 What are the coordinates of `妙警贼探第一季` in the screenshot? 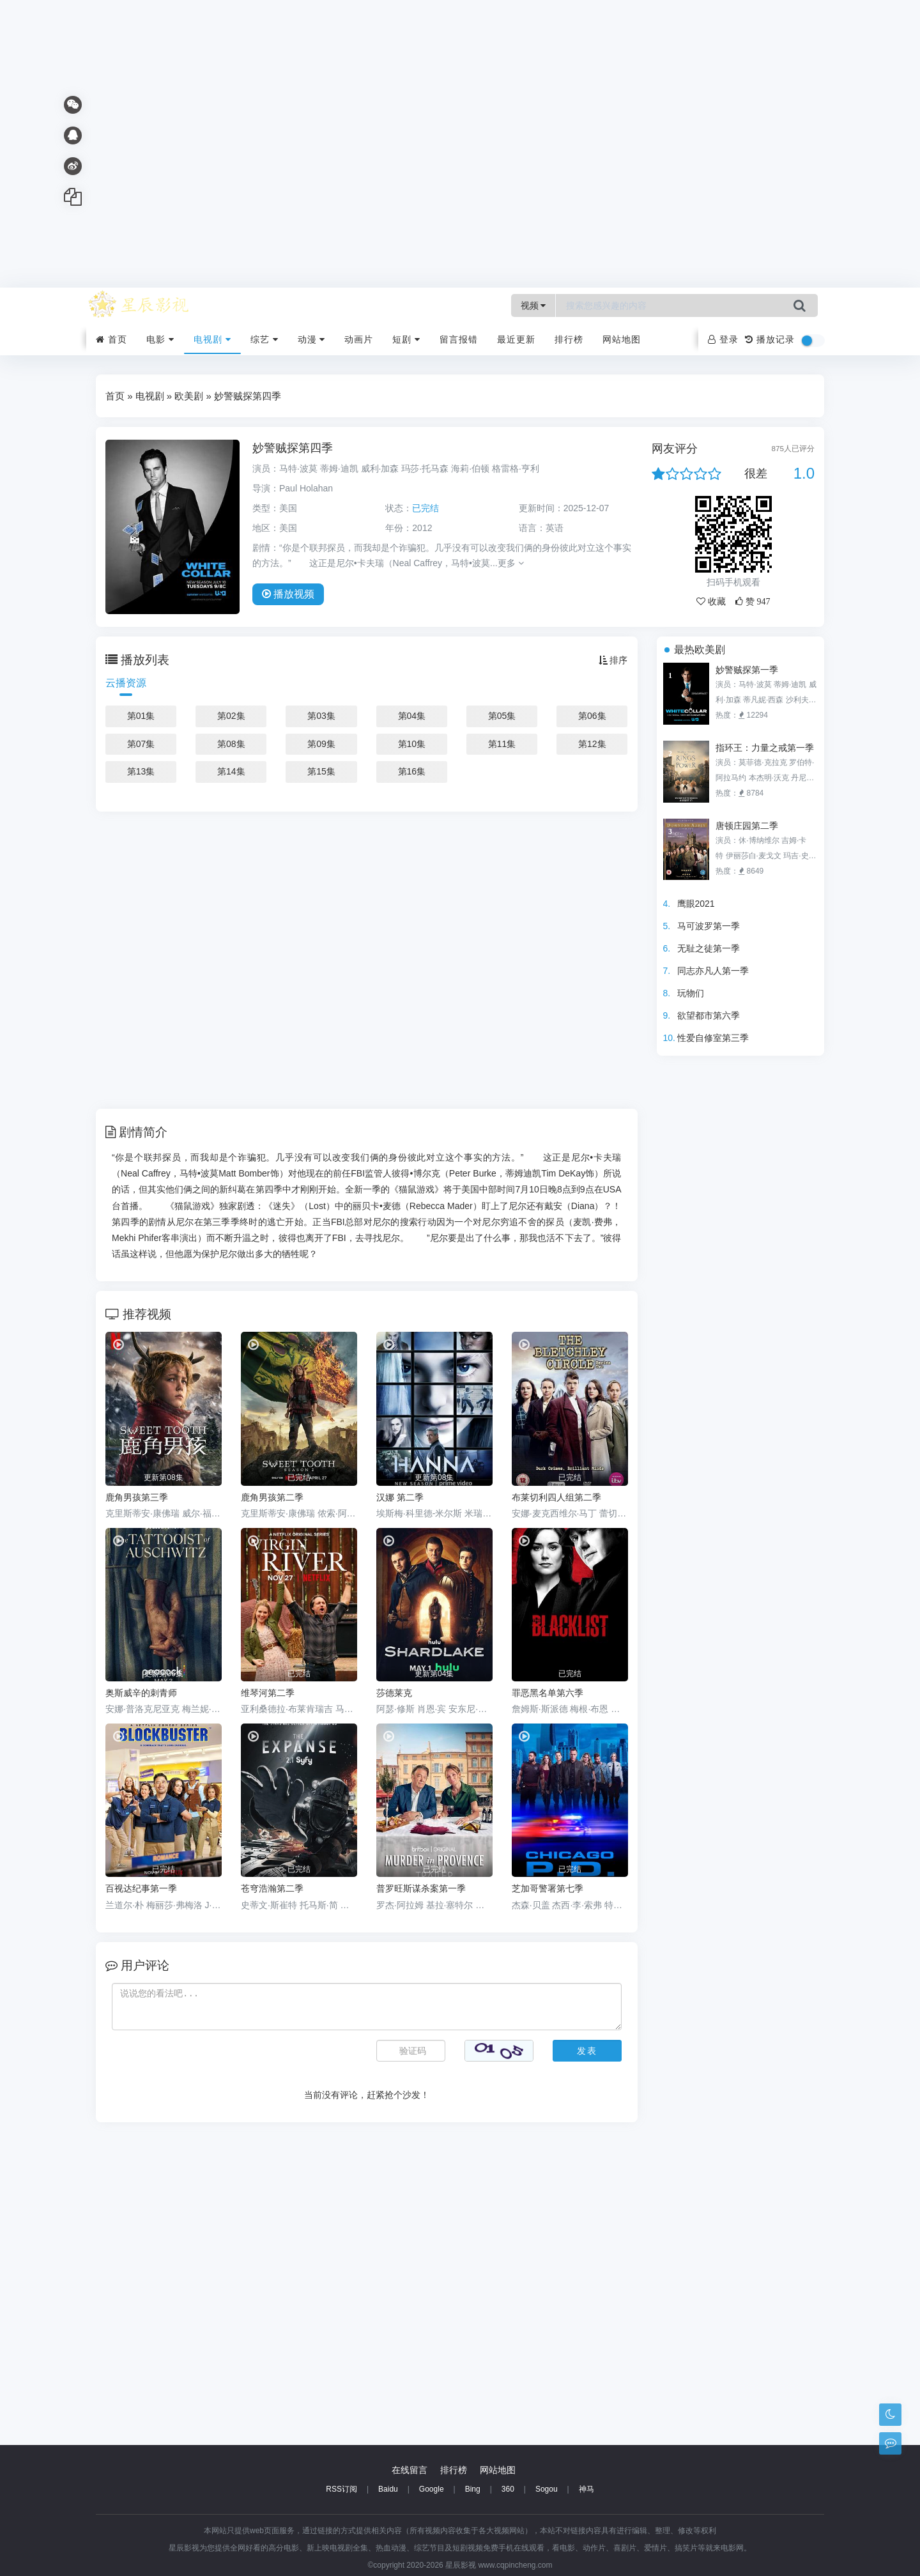 It's located at (747, 670).